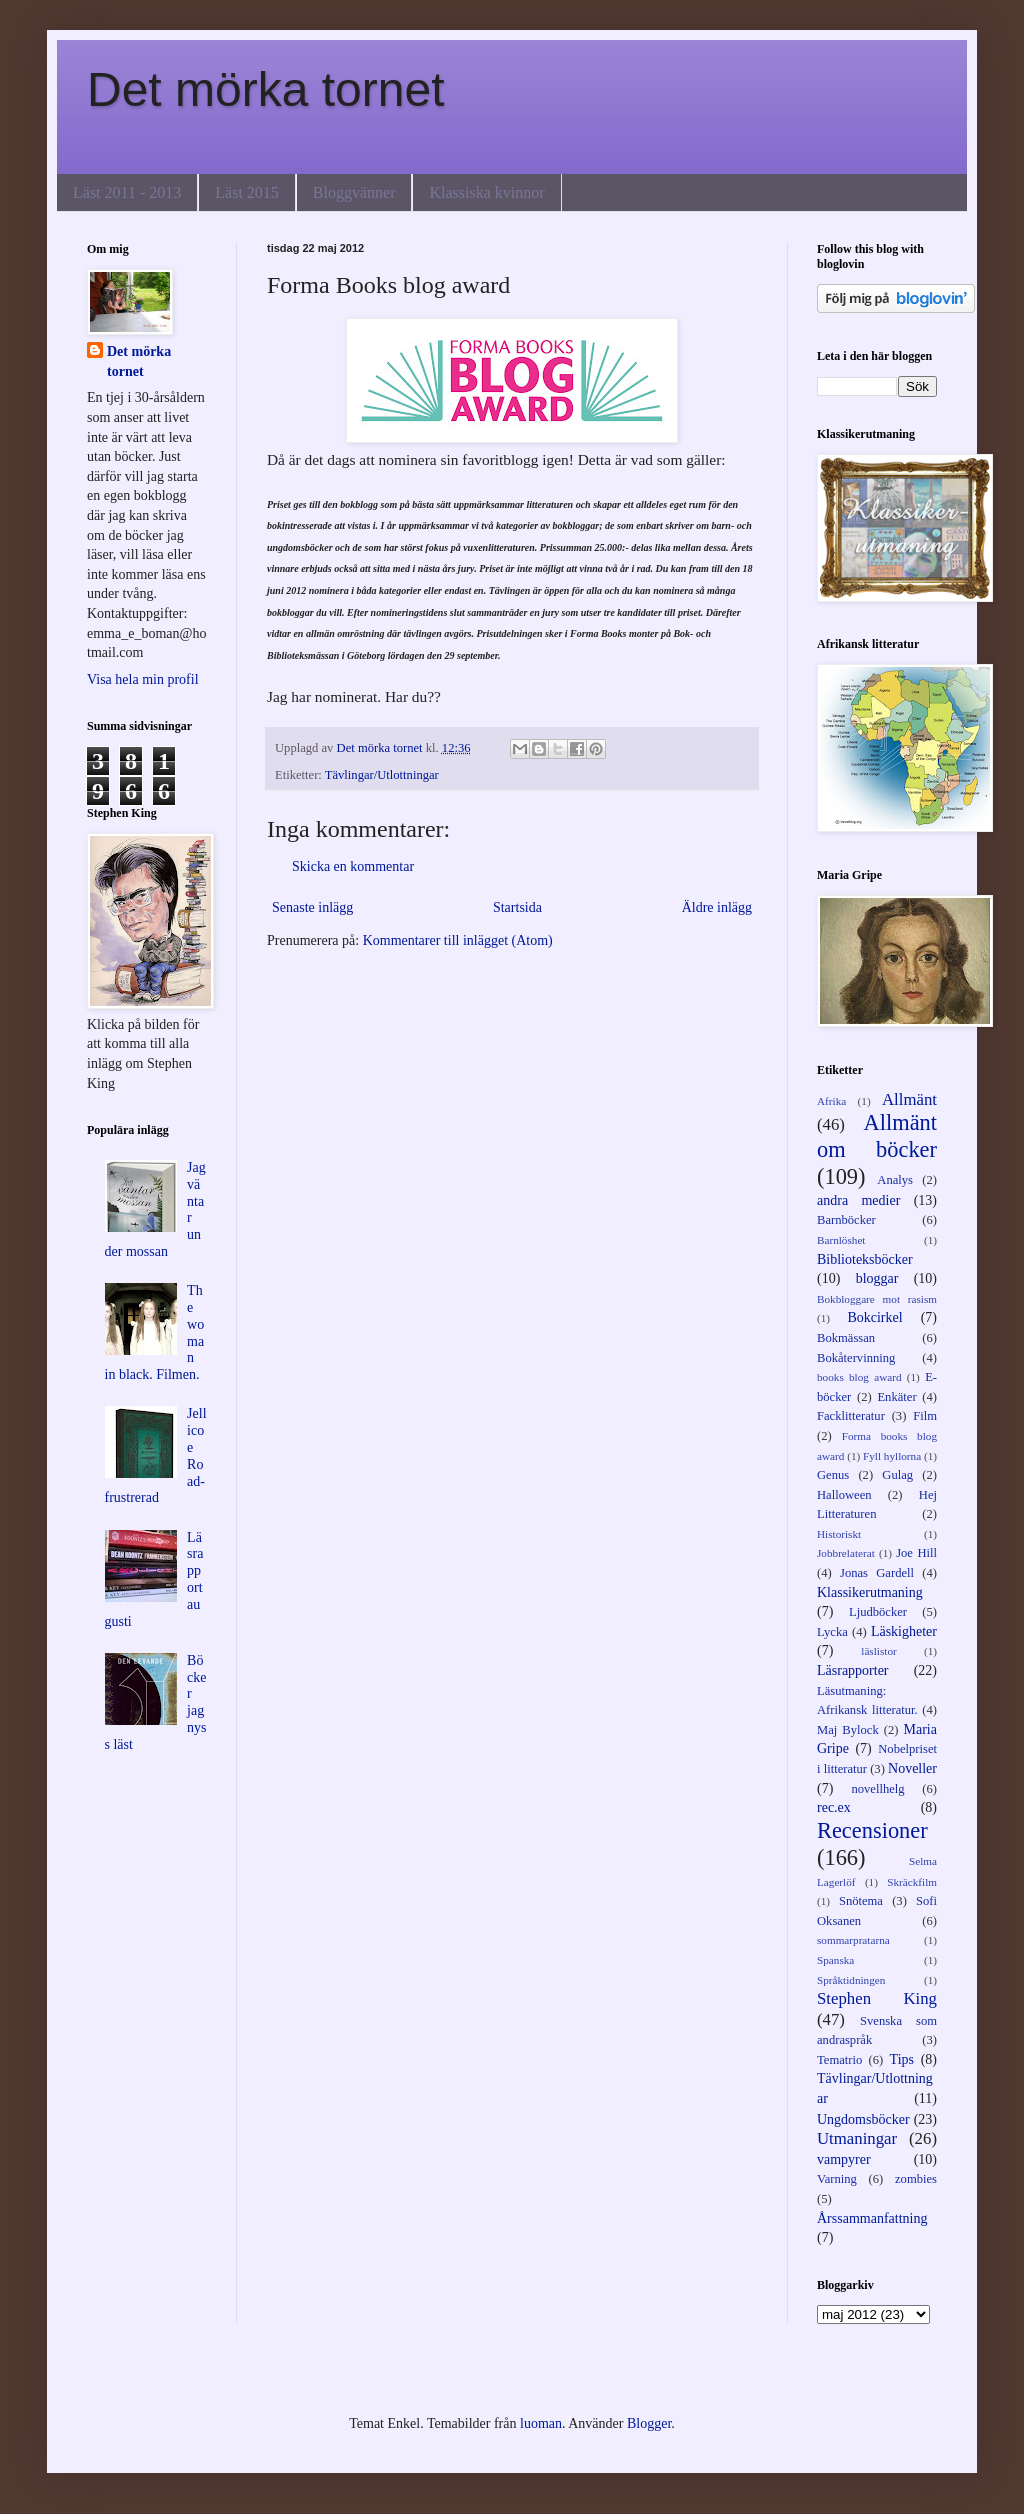 The width and height of the screenshot is (1024, 2514). I want to click on Maj Bylock, so click(848, 1730).